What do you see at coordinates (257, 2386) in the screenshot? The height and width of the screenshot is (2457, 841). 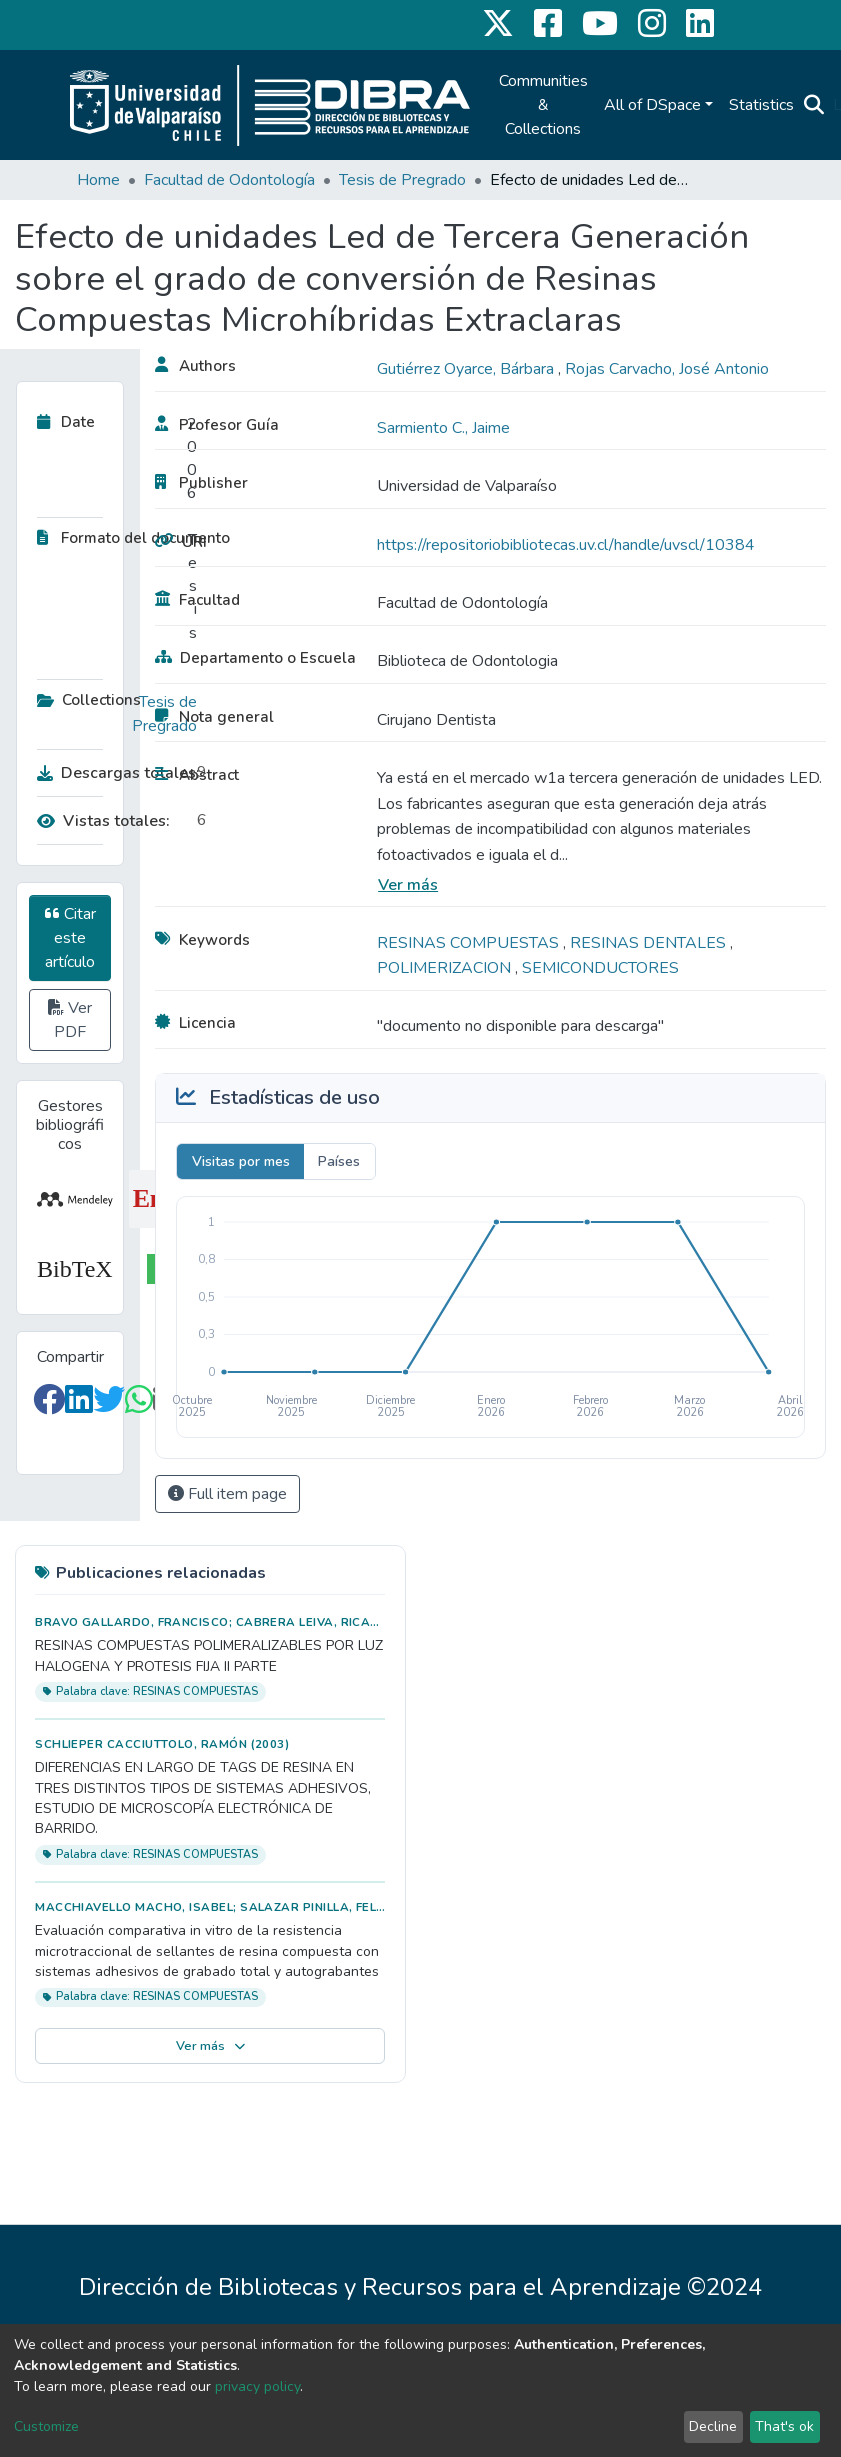 I see `privacy policy` at bounding box center [257, 2386].